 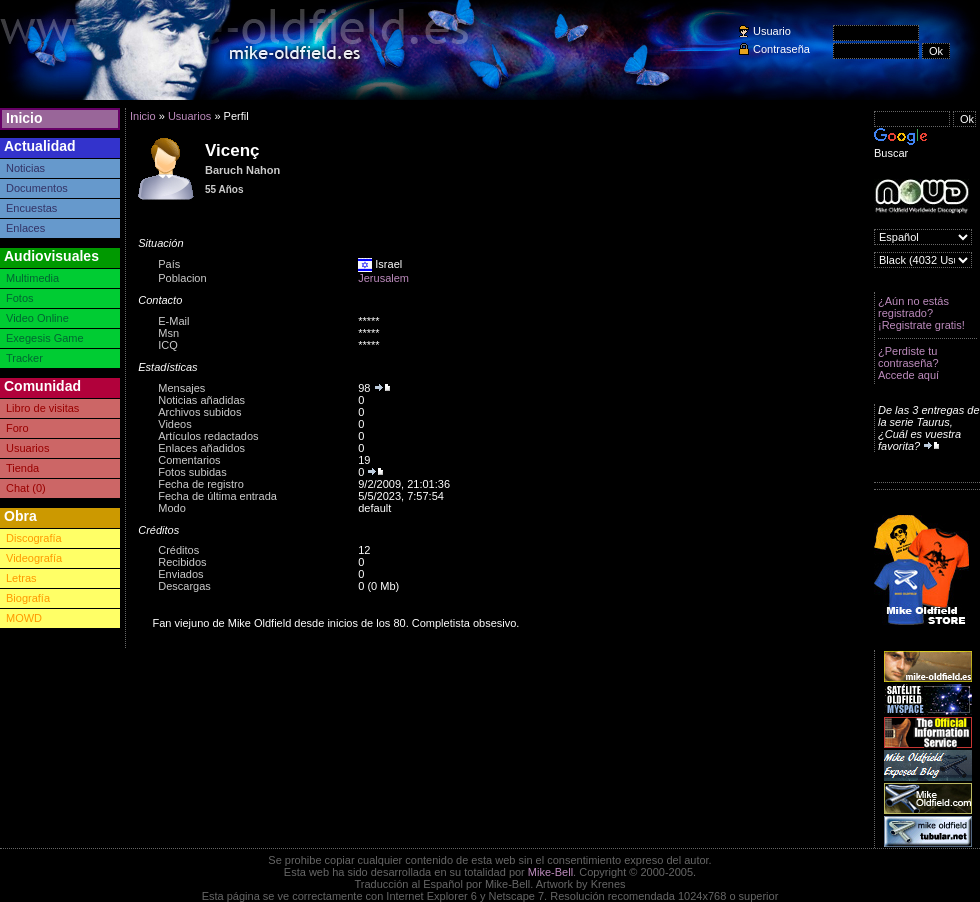 I want to click on Mike-Bell, so click(x=550, y=872).